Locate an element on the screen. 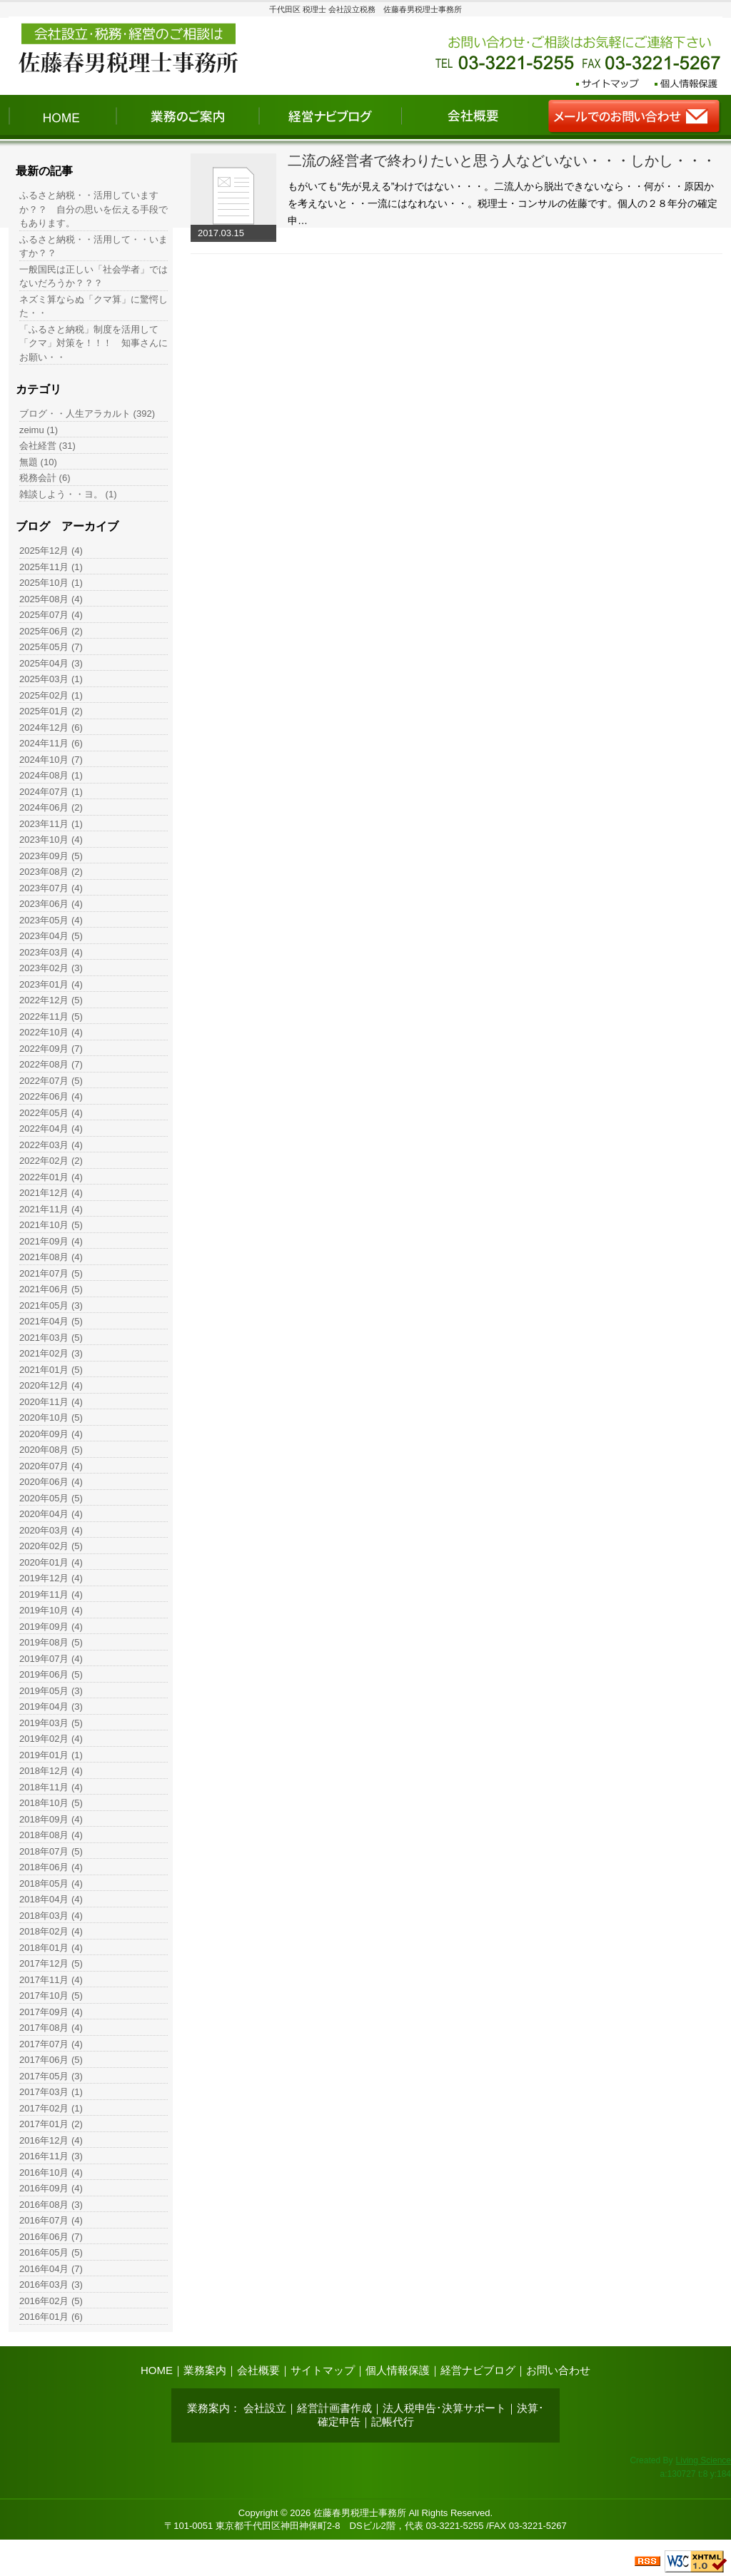  2020年05月 (5) is located at coordinates (51, 1498).